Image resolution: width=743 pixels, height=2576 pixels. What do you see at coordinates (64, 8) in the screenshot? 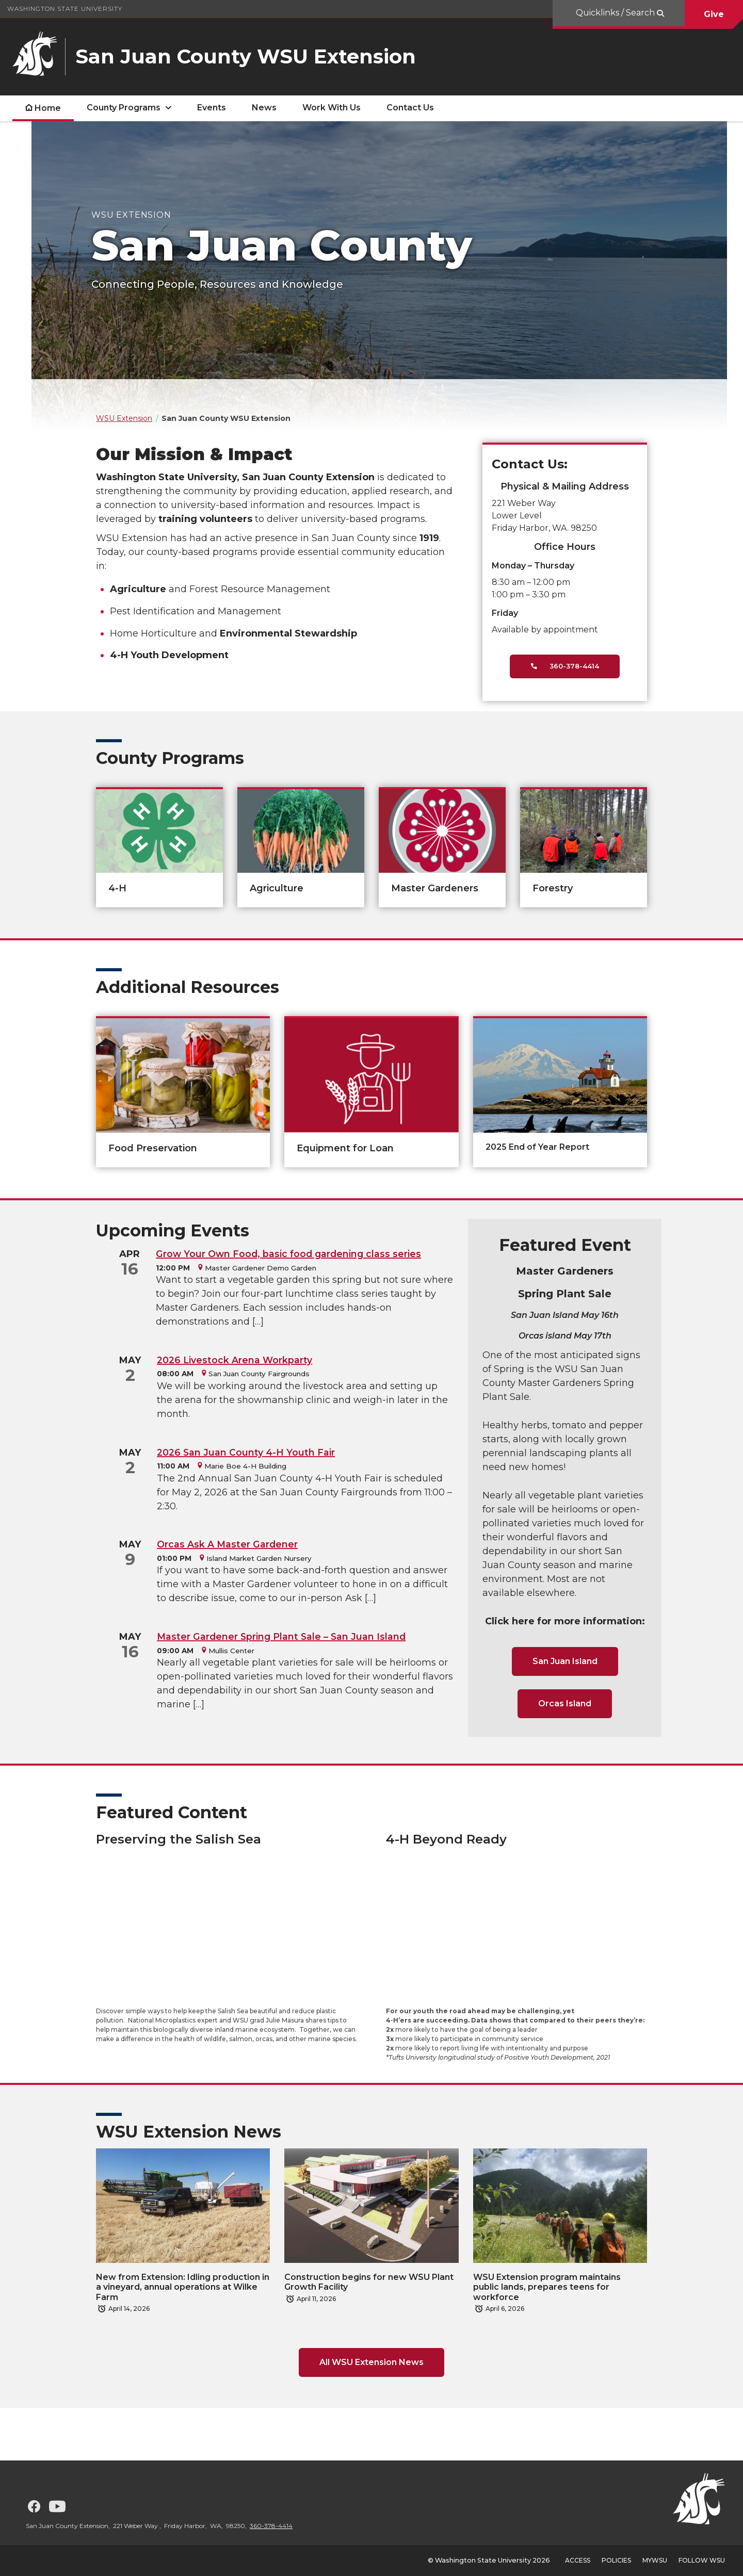
I see `Washington State University` at bounding box center [64, 8].